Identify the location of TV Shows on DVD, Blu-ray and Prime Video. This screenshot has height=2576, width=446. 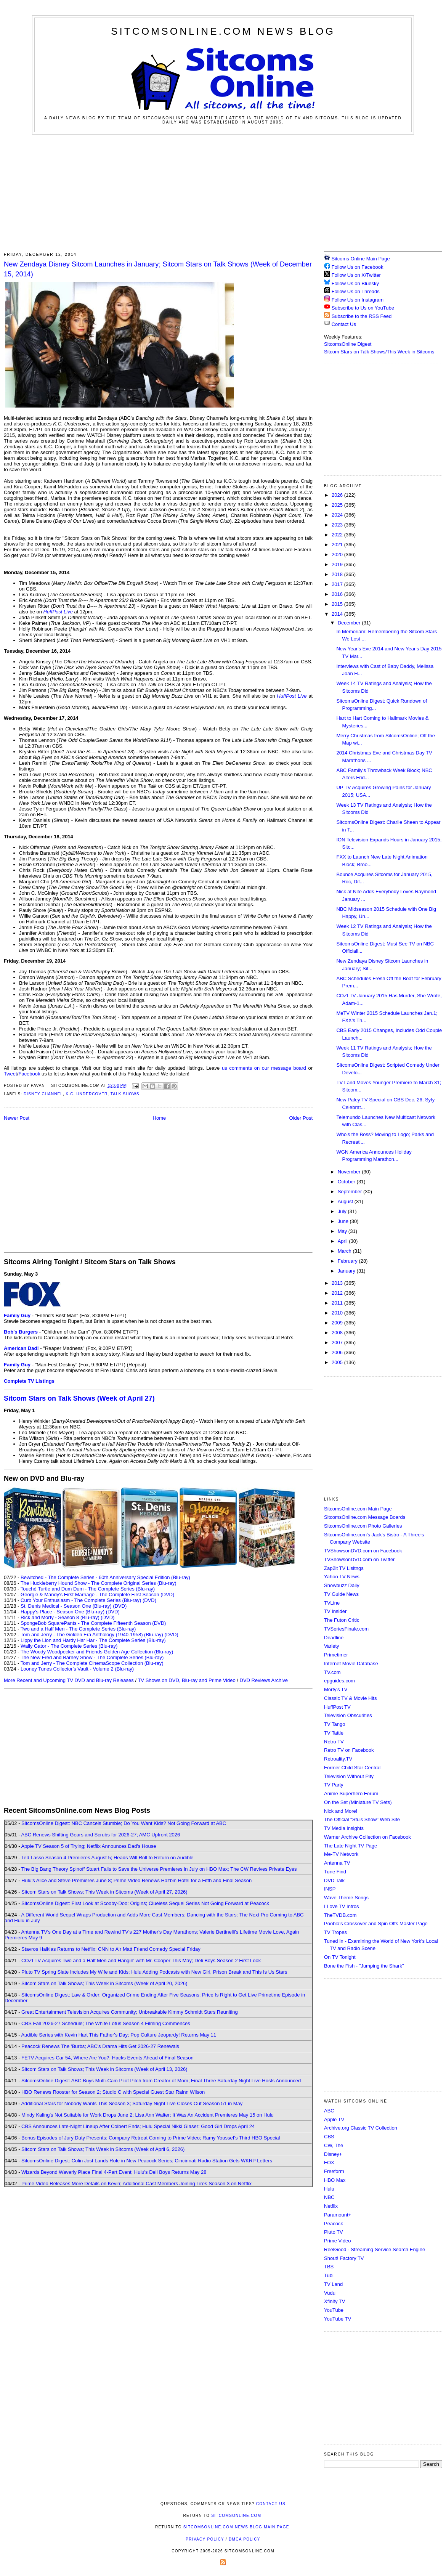
(186, 1680).